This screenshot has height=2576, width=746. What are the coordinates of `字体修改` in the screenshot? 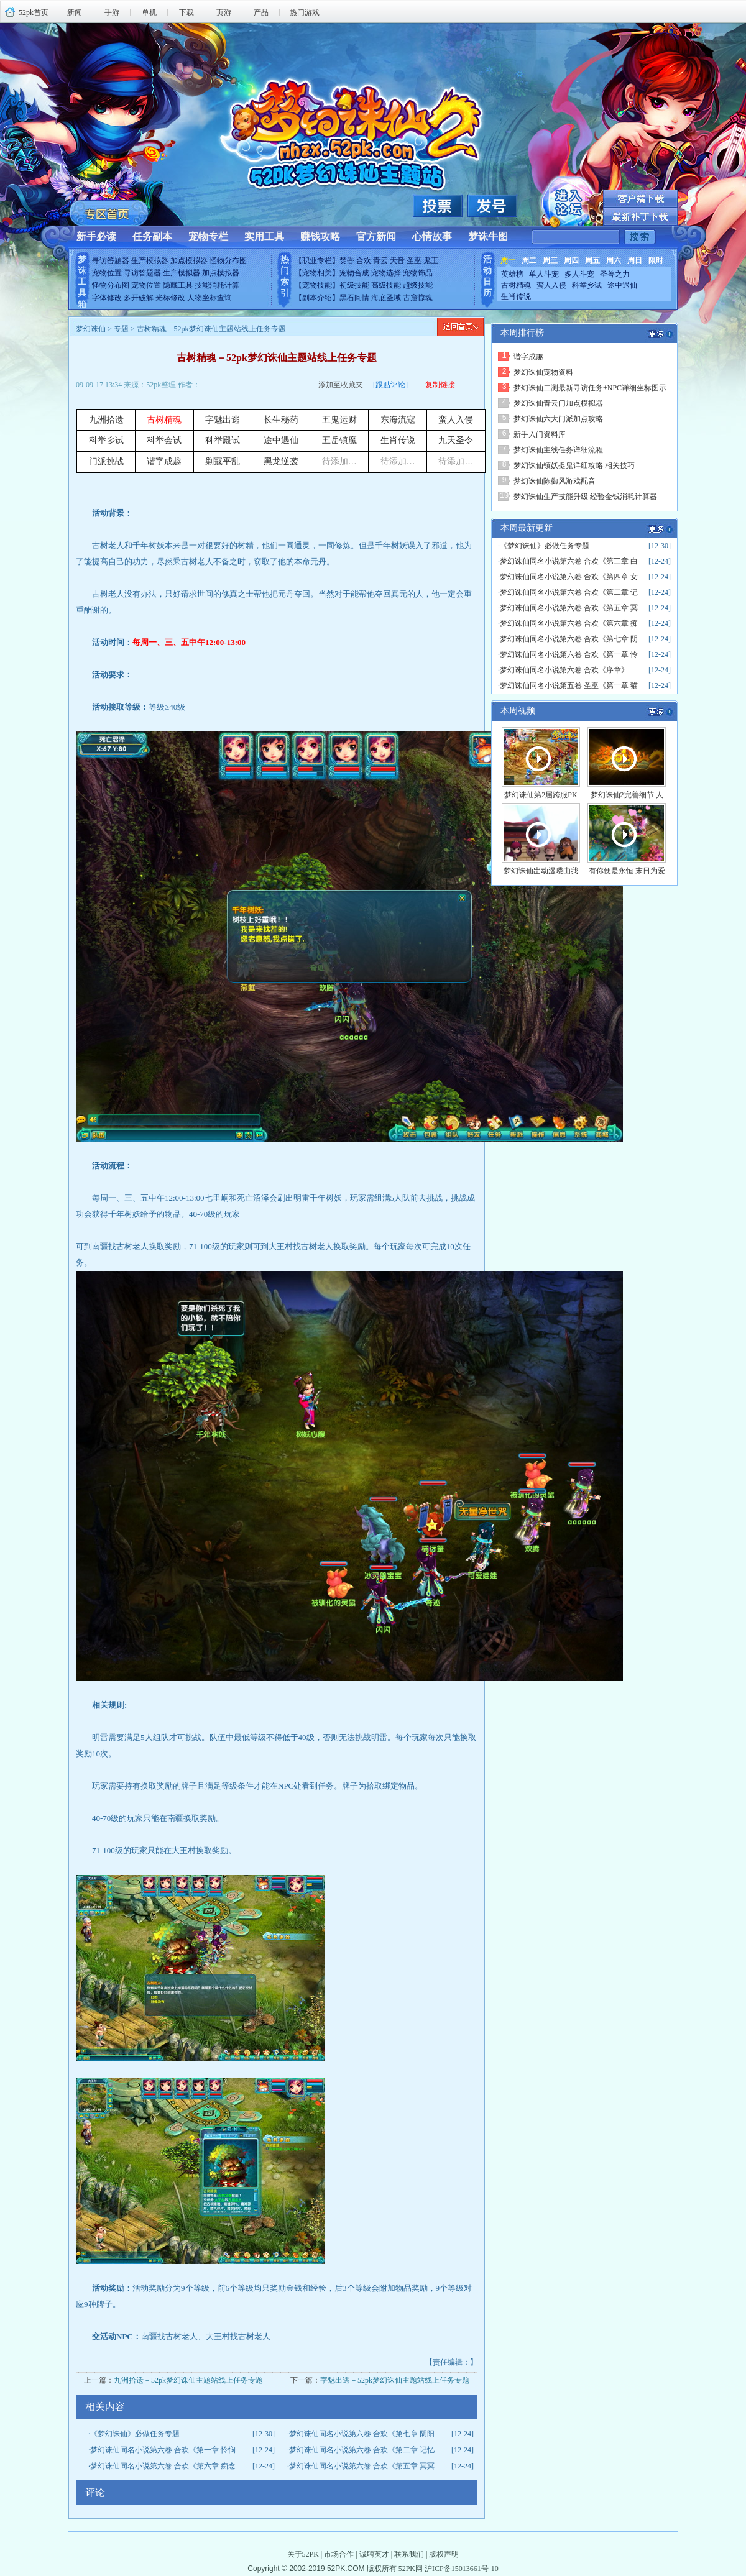 It's located at (107, 297).